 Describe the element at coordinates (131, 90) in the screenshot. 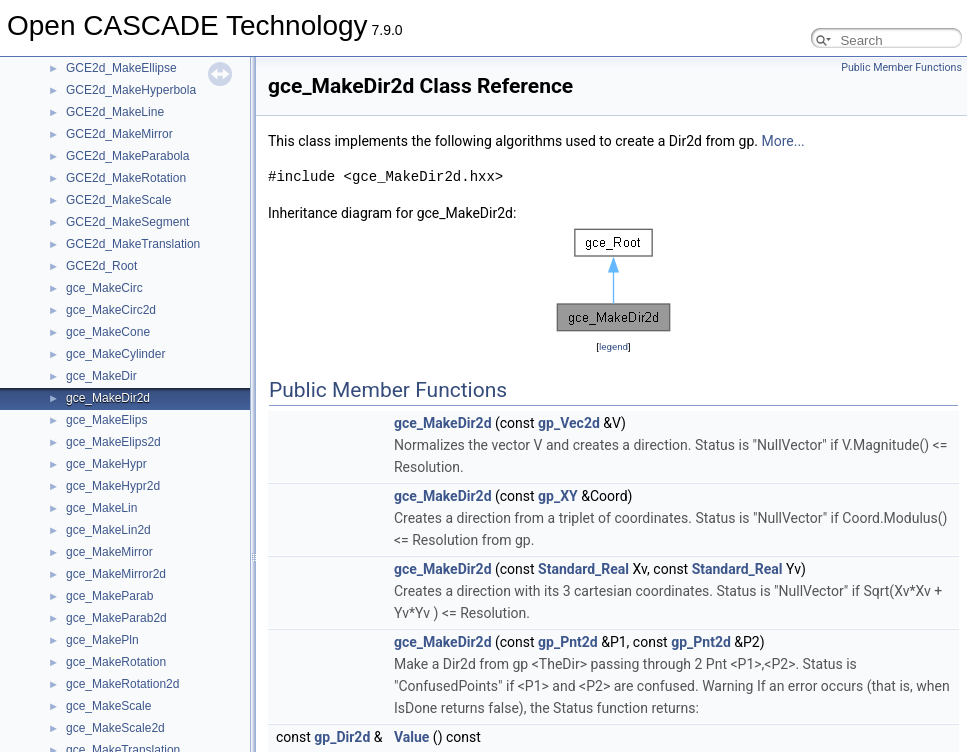

I see `GCE2d_MakeHyperbola` at that location.